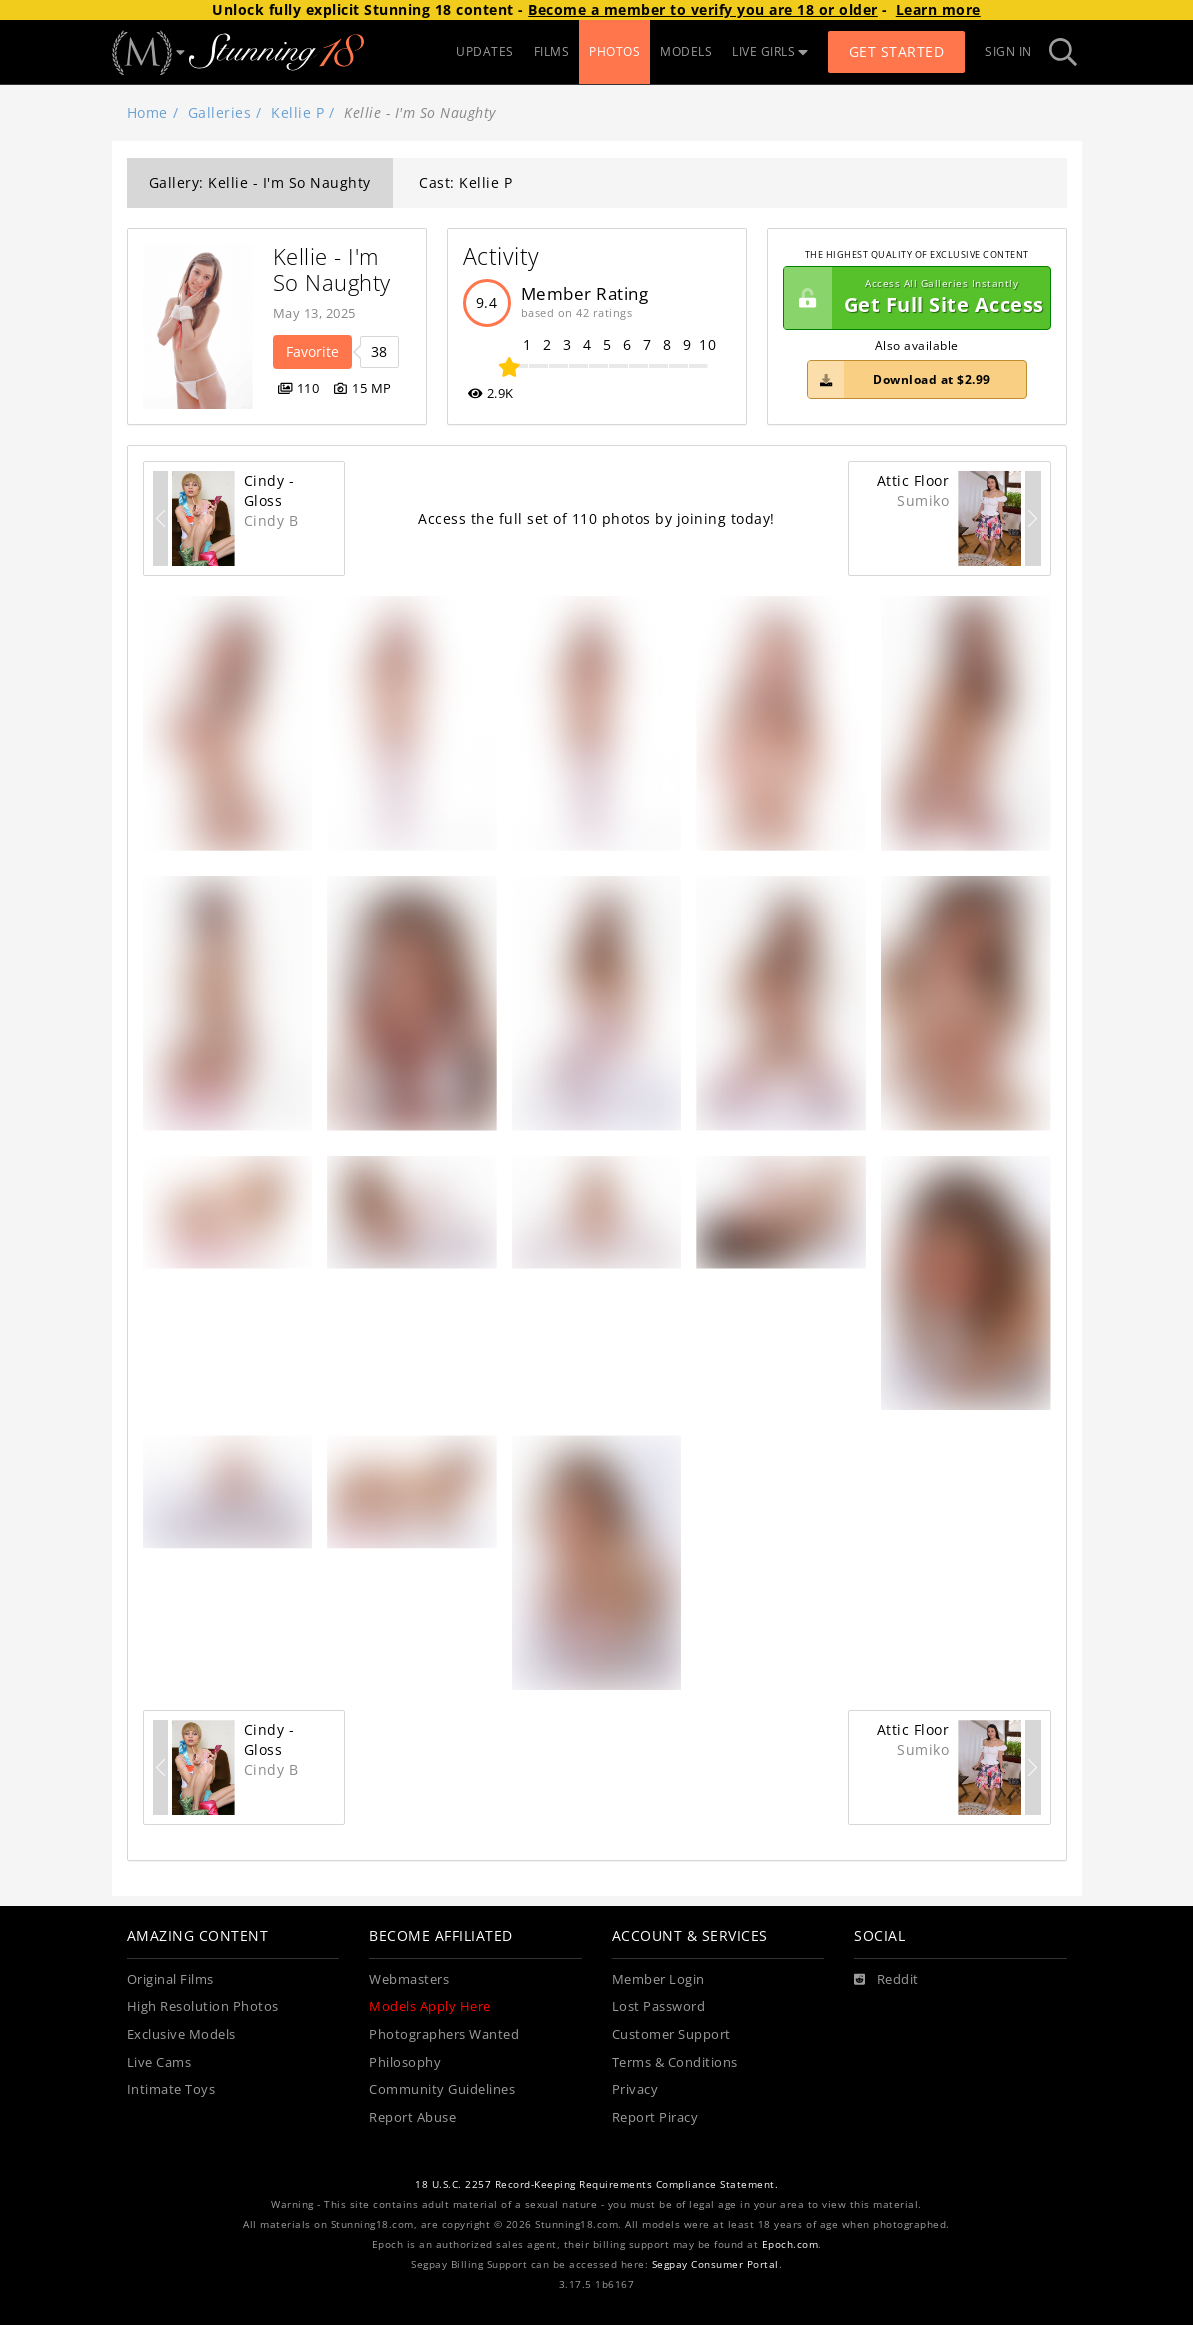  What do you see at coordinates (671, 2034) in the screenshot?
I see `Customer Support` at bounding box center [671, 2034].